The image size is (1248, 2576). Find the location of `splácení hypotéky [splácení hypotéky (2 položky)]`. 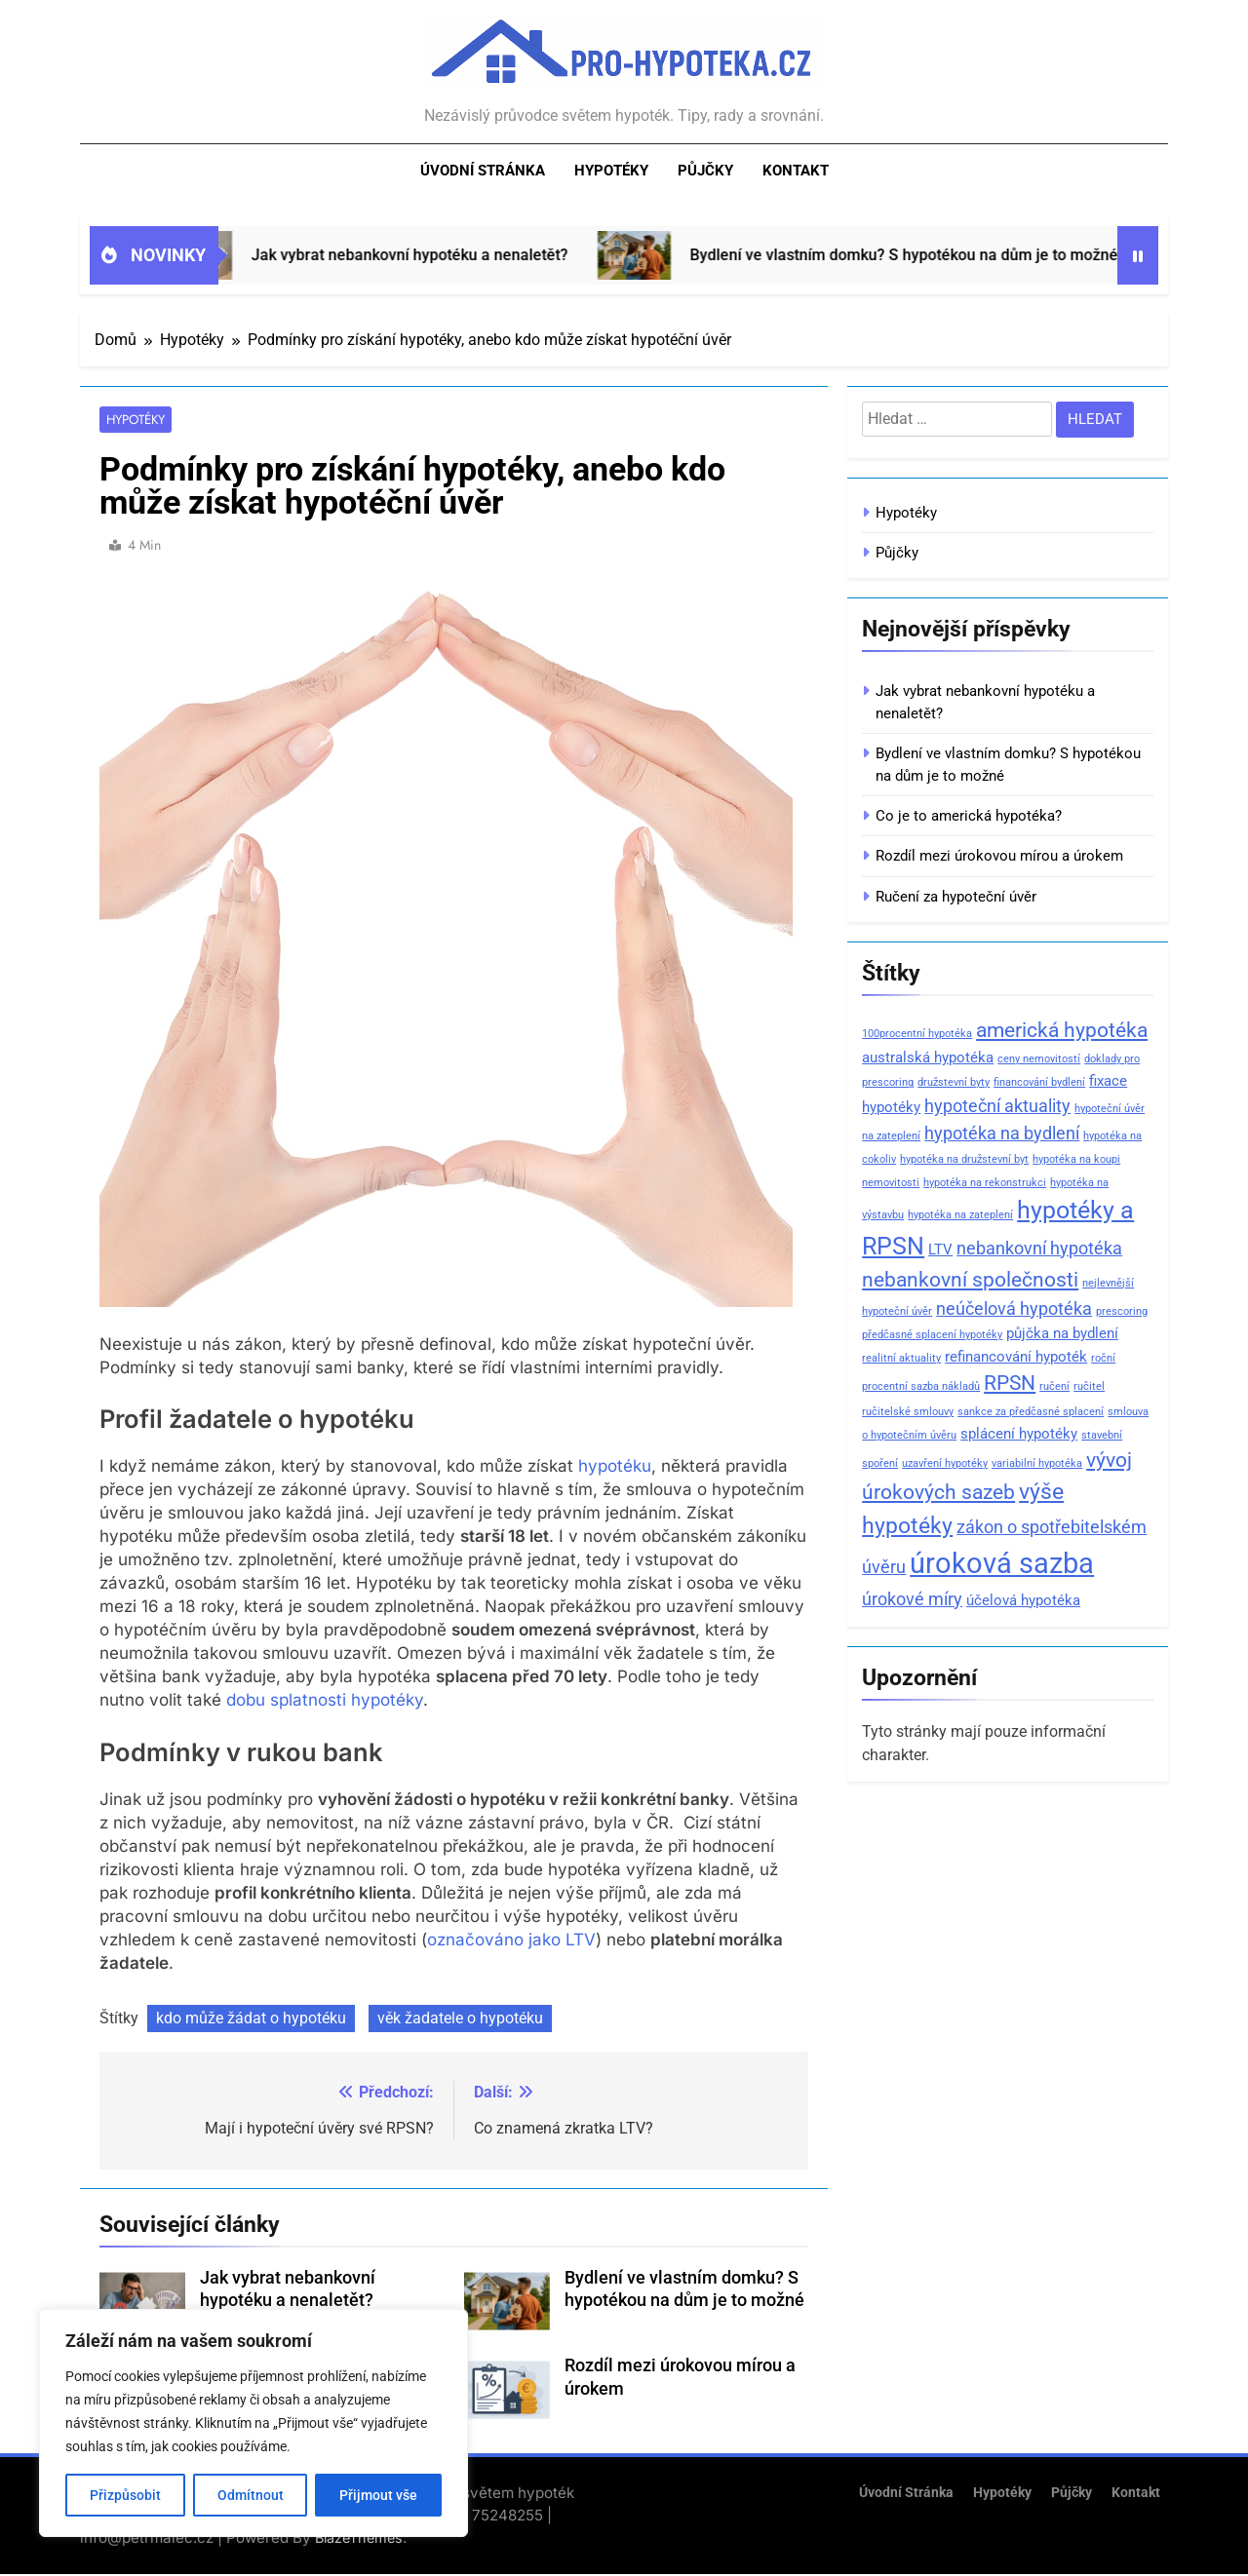

splácení hypotéky [splácení hypotéky (2 položky)] is located at coordinates (1018, 1433).